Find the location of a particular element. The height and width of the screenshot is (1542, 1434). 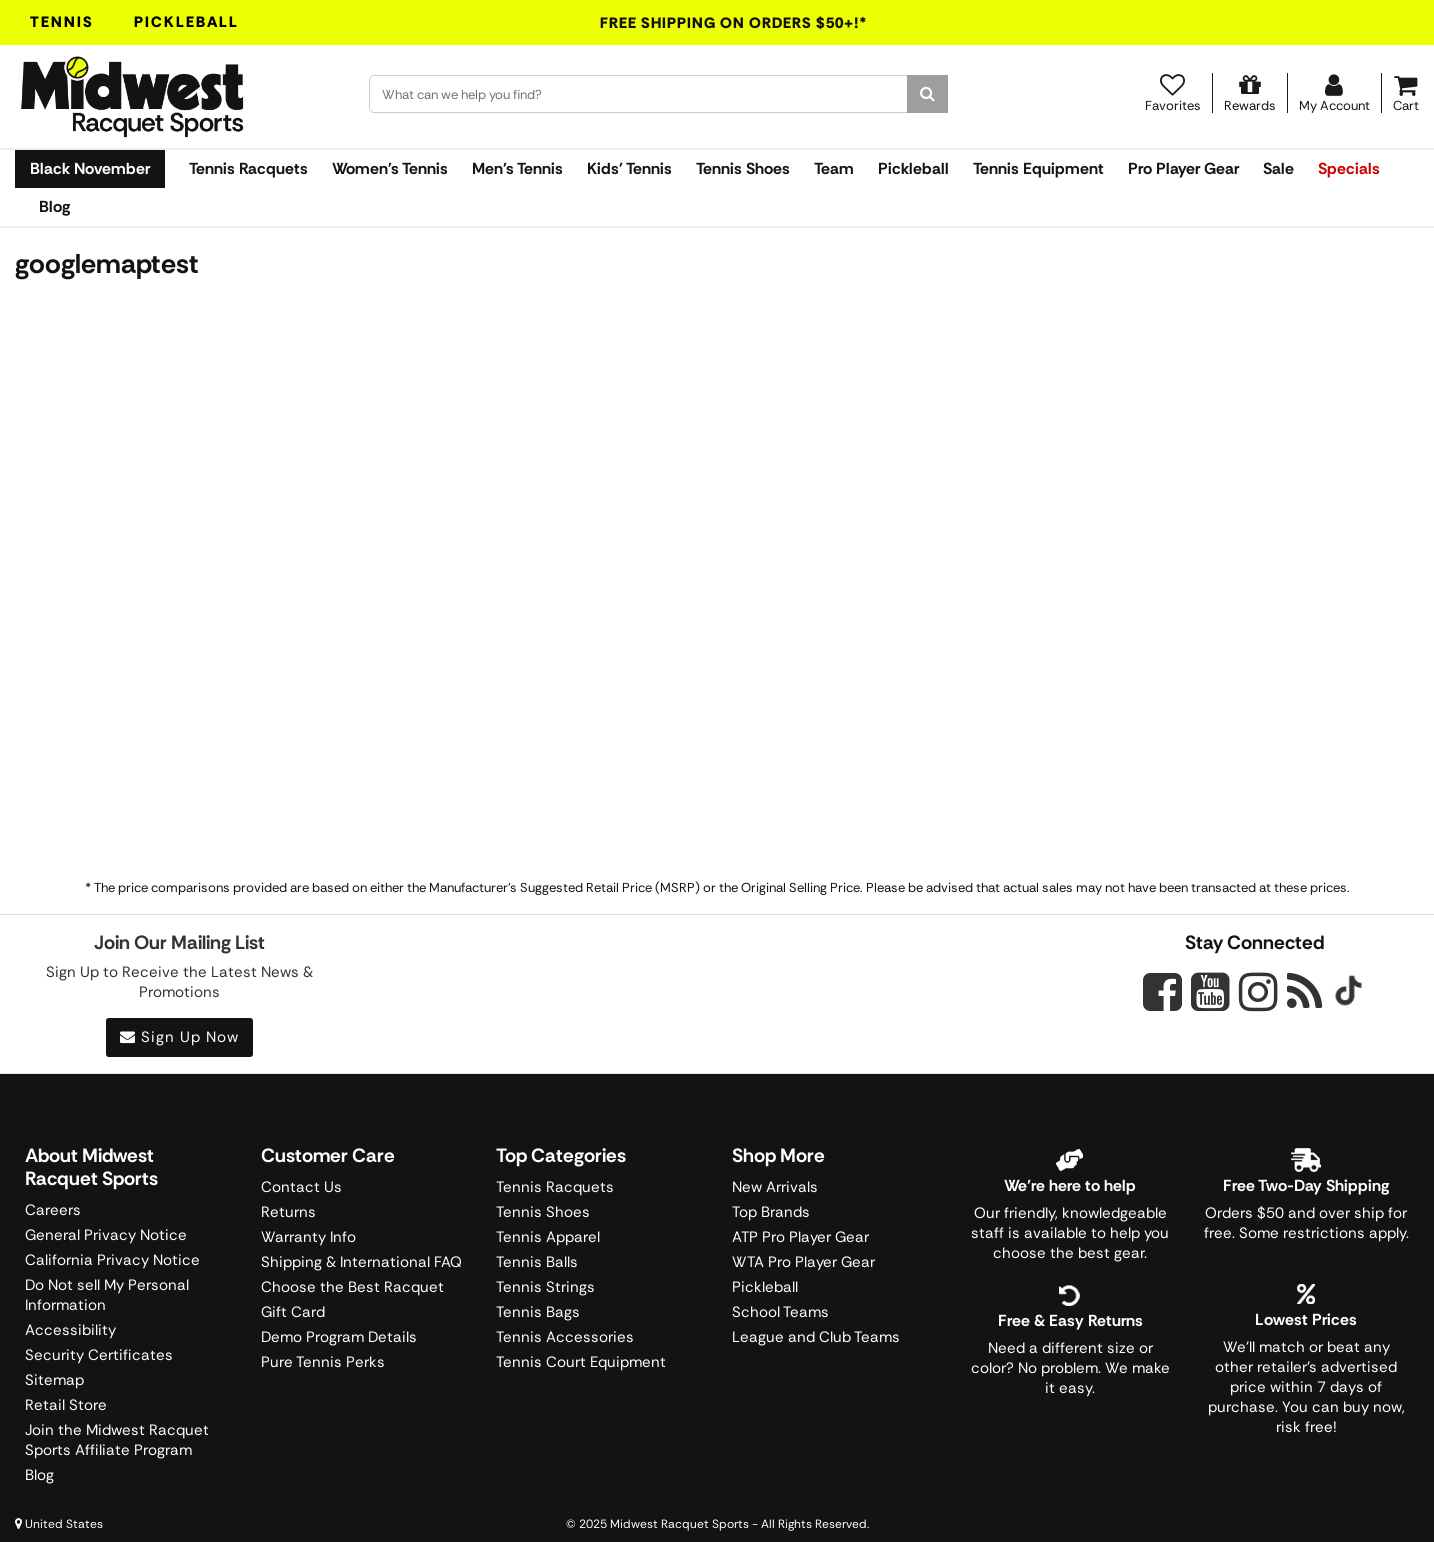

Tennis Equipment is located at coordinates (1038, 168).